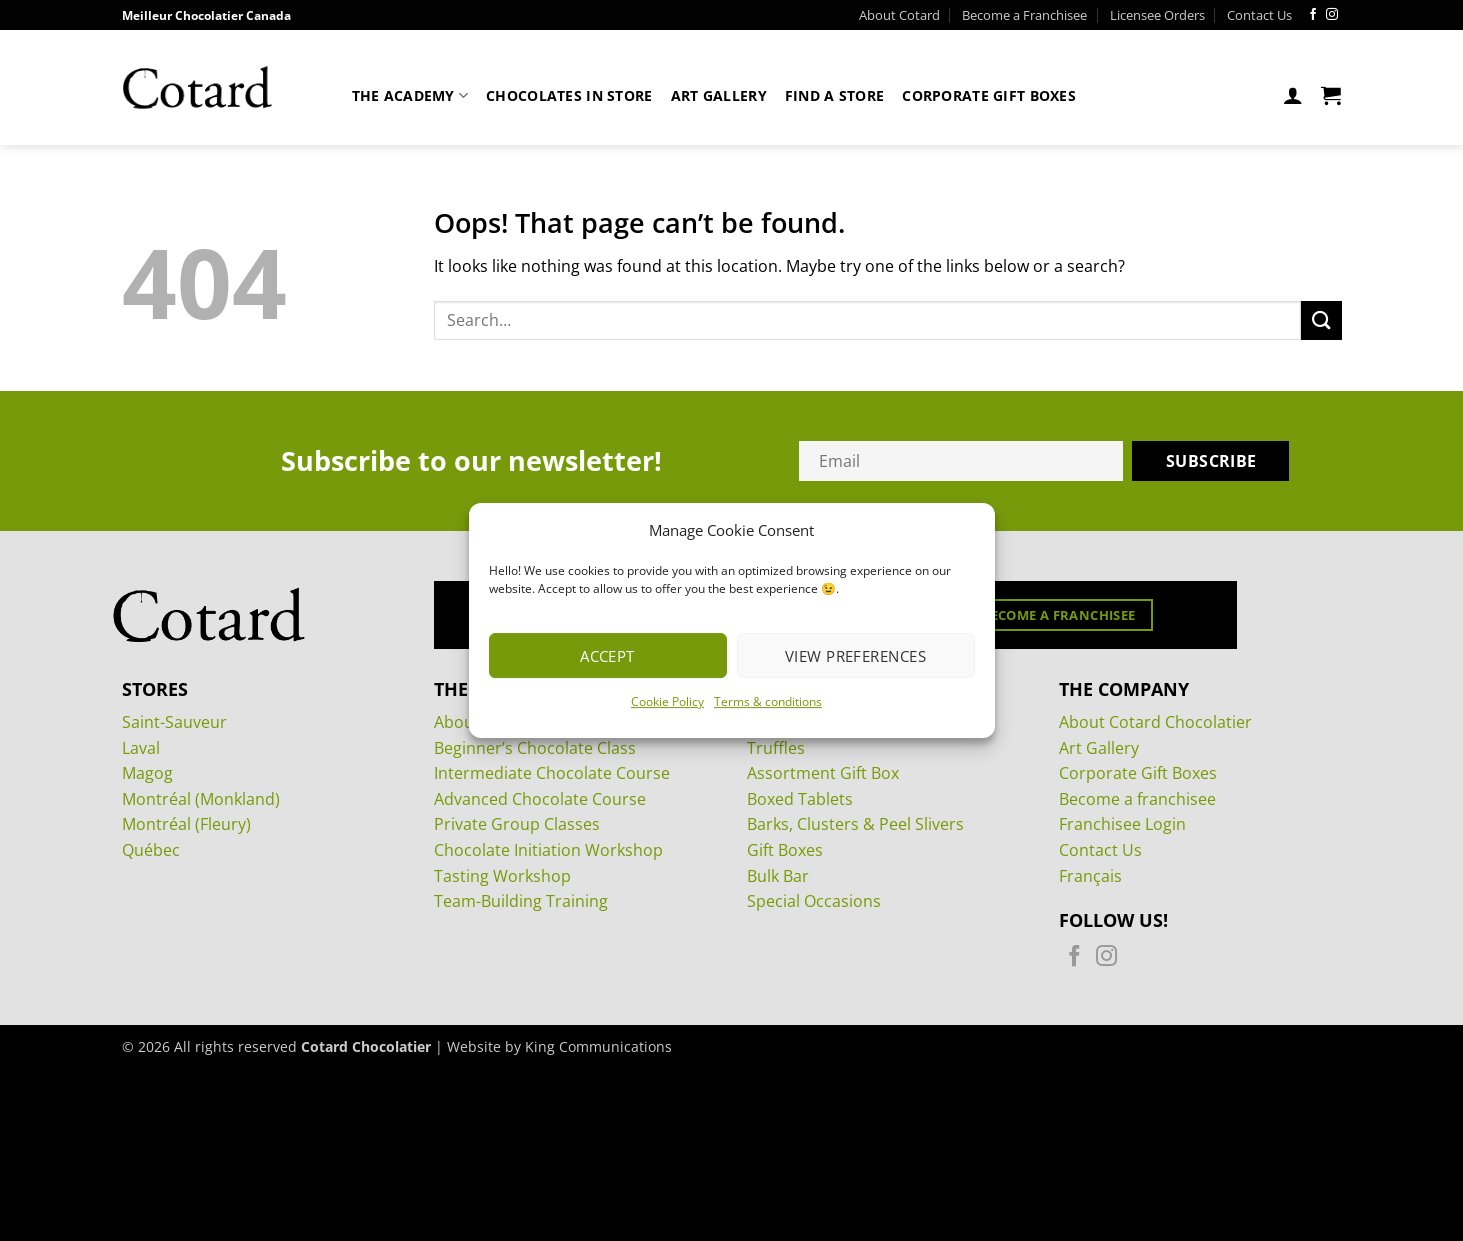  I want to click on Intermediate Chocolate Course, so click(552, 773).